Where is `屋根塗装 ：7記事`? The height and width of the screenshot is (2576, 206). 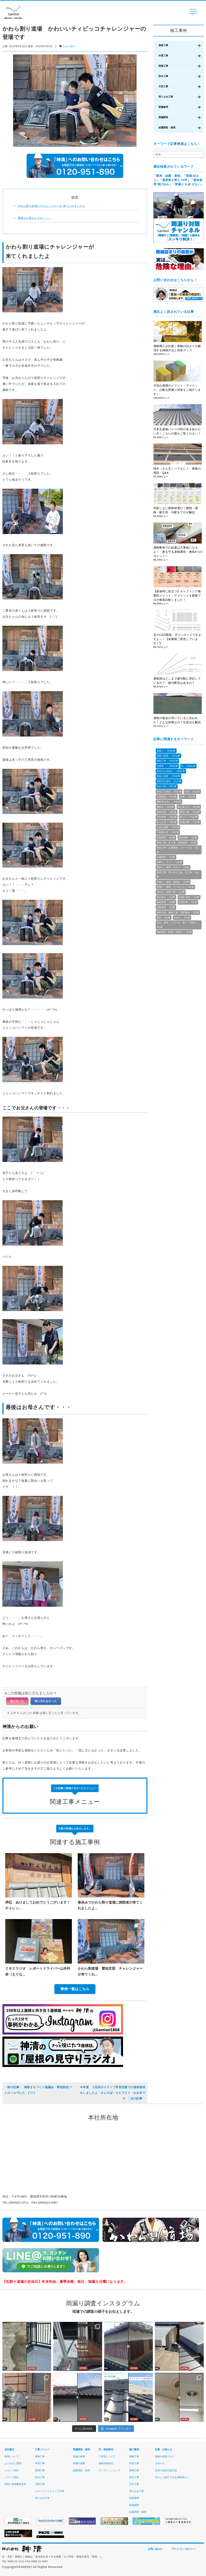
屋根塗装 ：7記事 is located at coordinates (188, 837).